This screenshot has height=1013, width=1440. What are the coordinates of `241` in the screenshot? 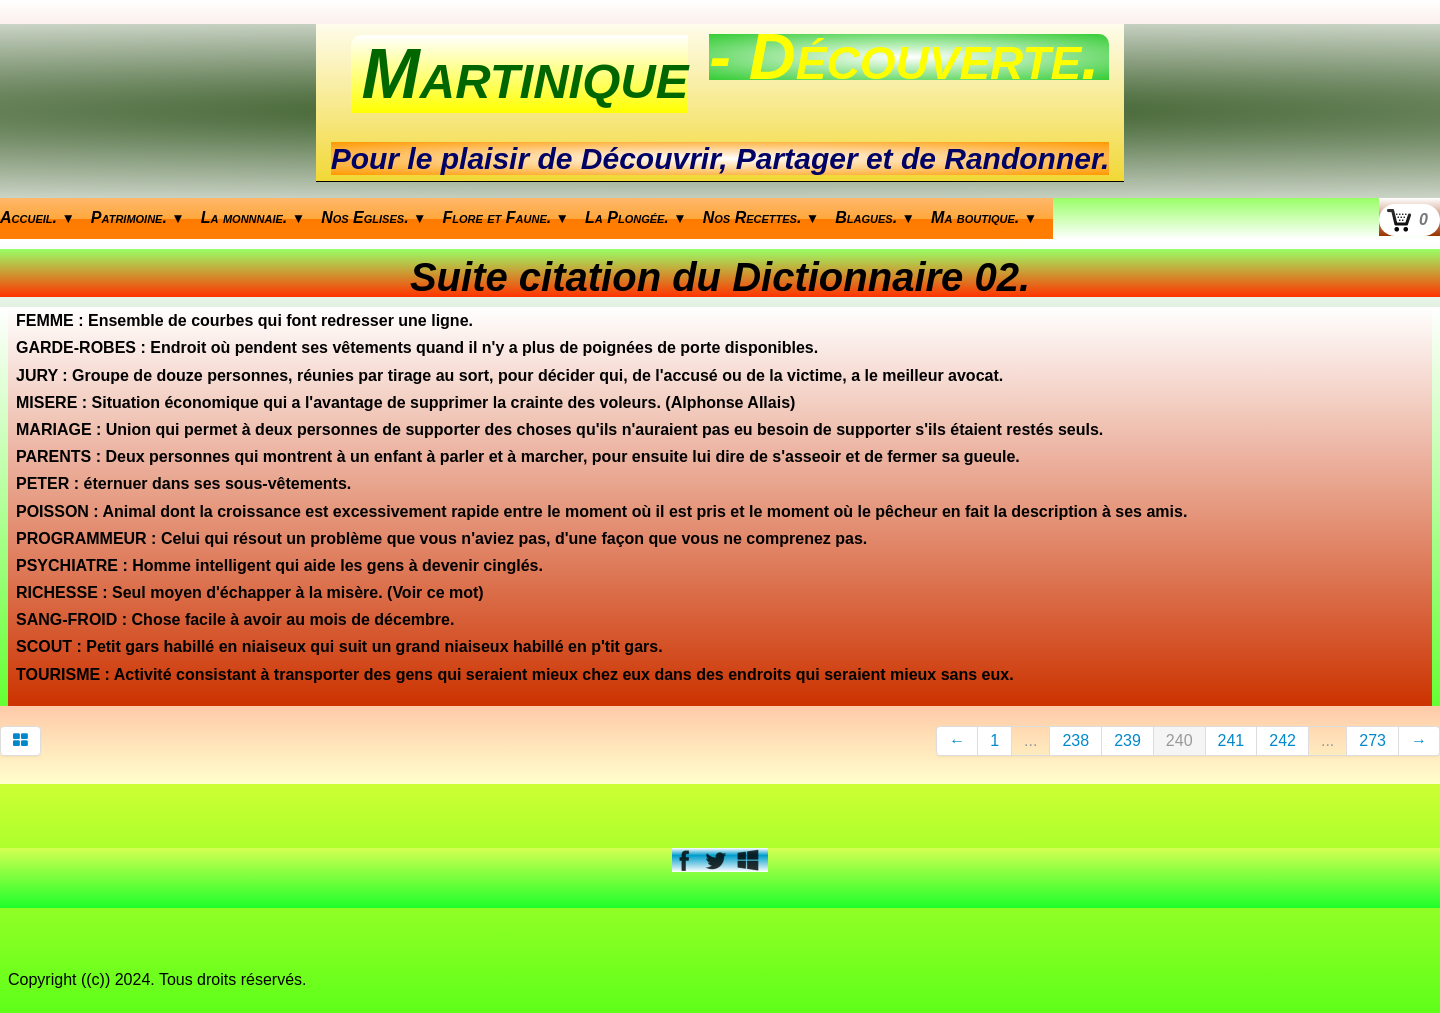 It's located at (1231, 740).